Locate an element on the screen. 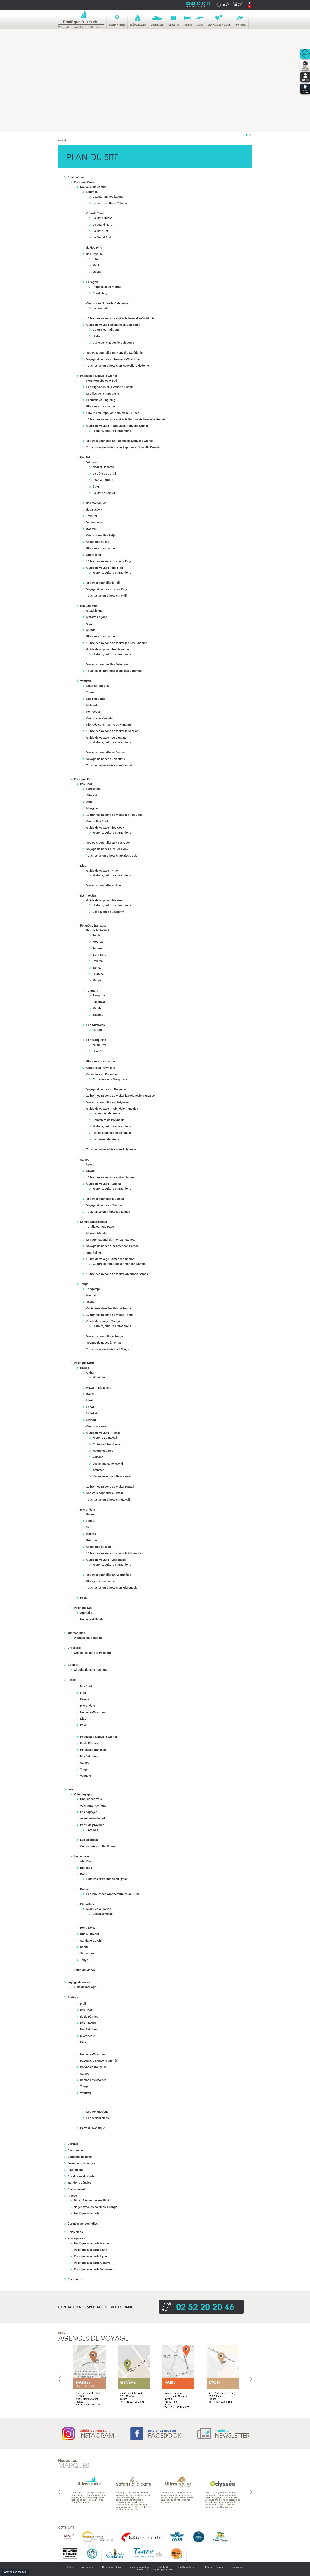 The height and width of the screenshot is (2576, 310). Guide de voyage : Iles Salomon is located at coordinates (107, 649).